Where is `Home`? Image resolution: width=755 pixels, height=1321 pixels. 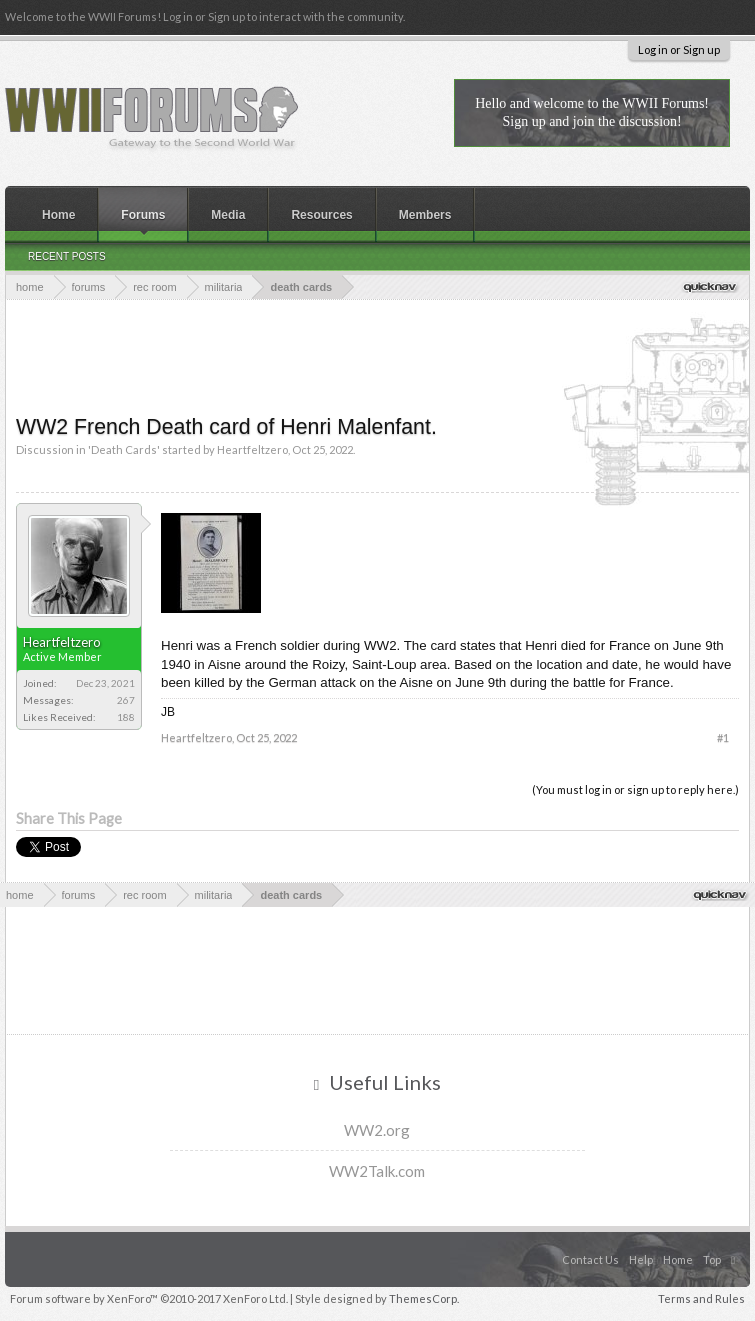
Home is located at coordinates (58, 215).